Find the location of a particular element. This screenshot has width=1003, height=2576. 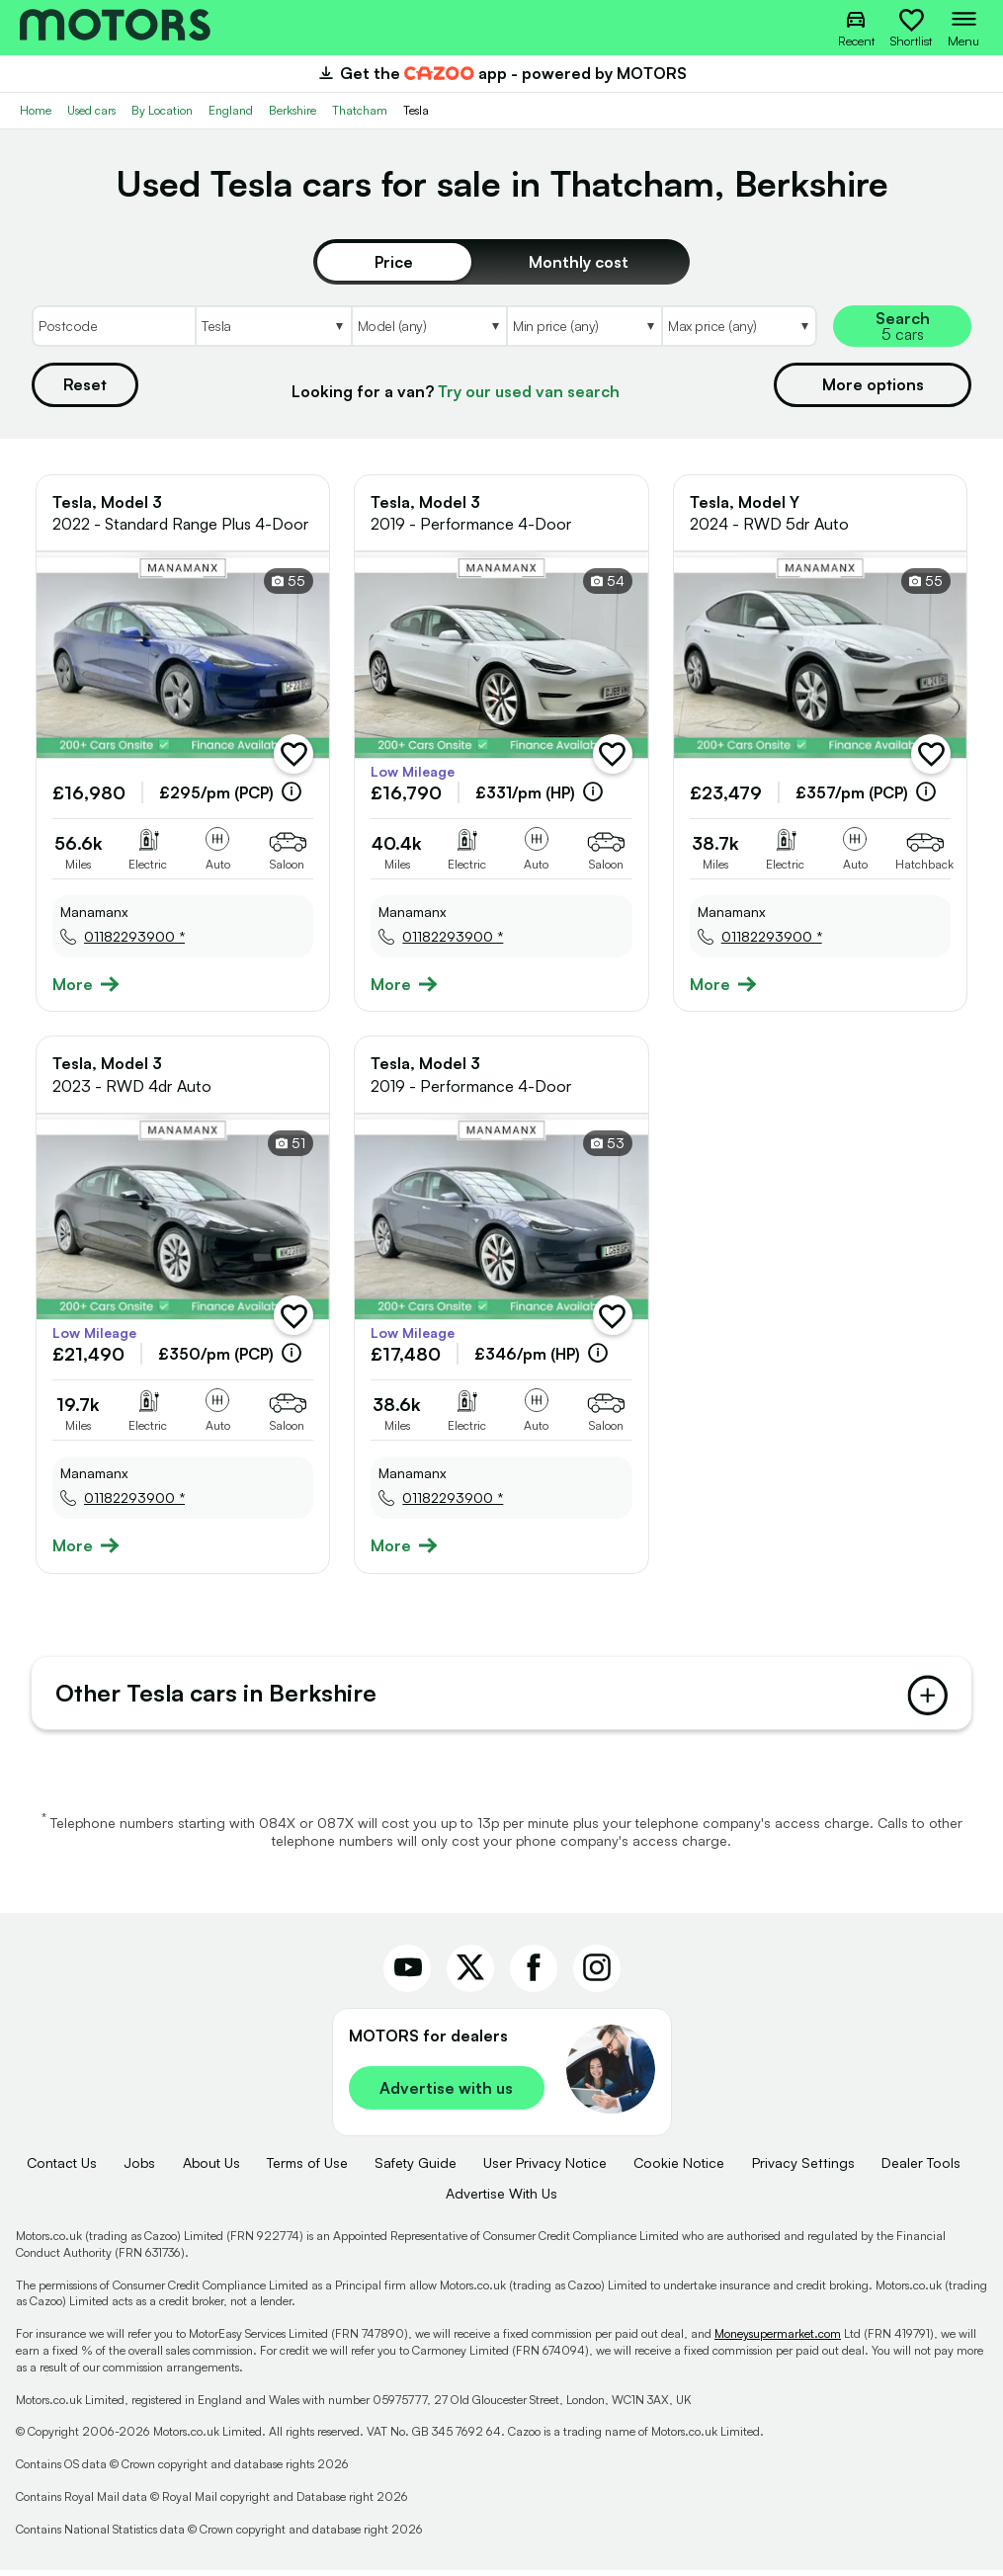

Advertise with us [link] is located at coordinates (446, 2095).